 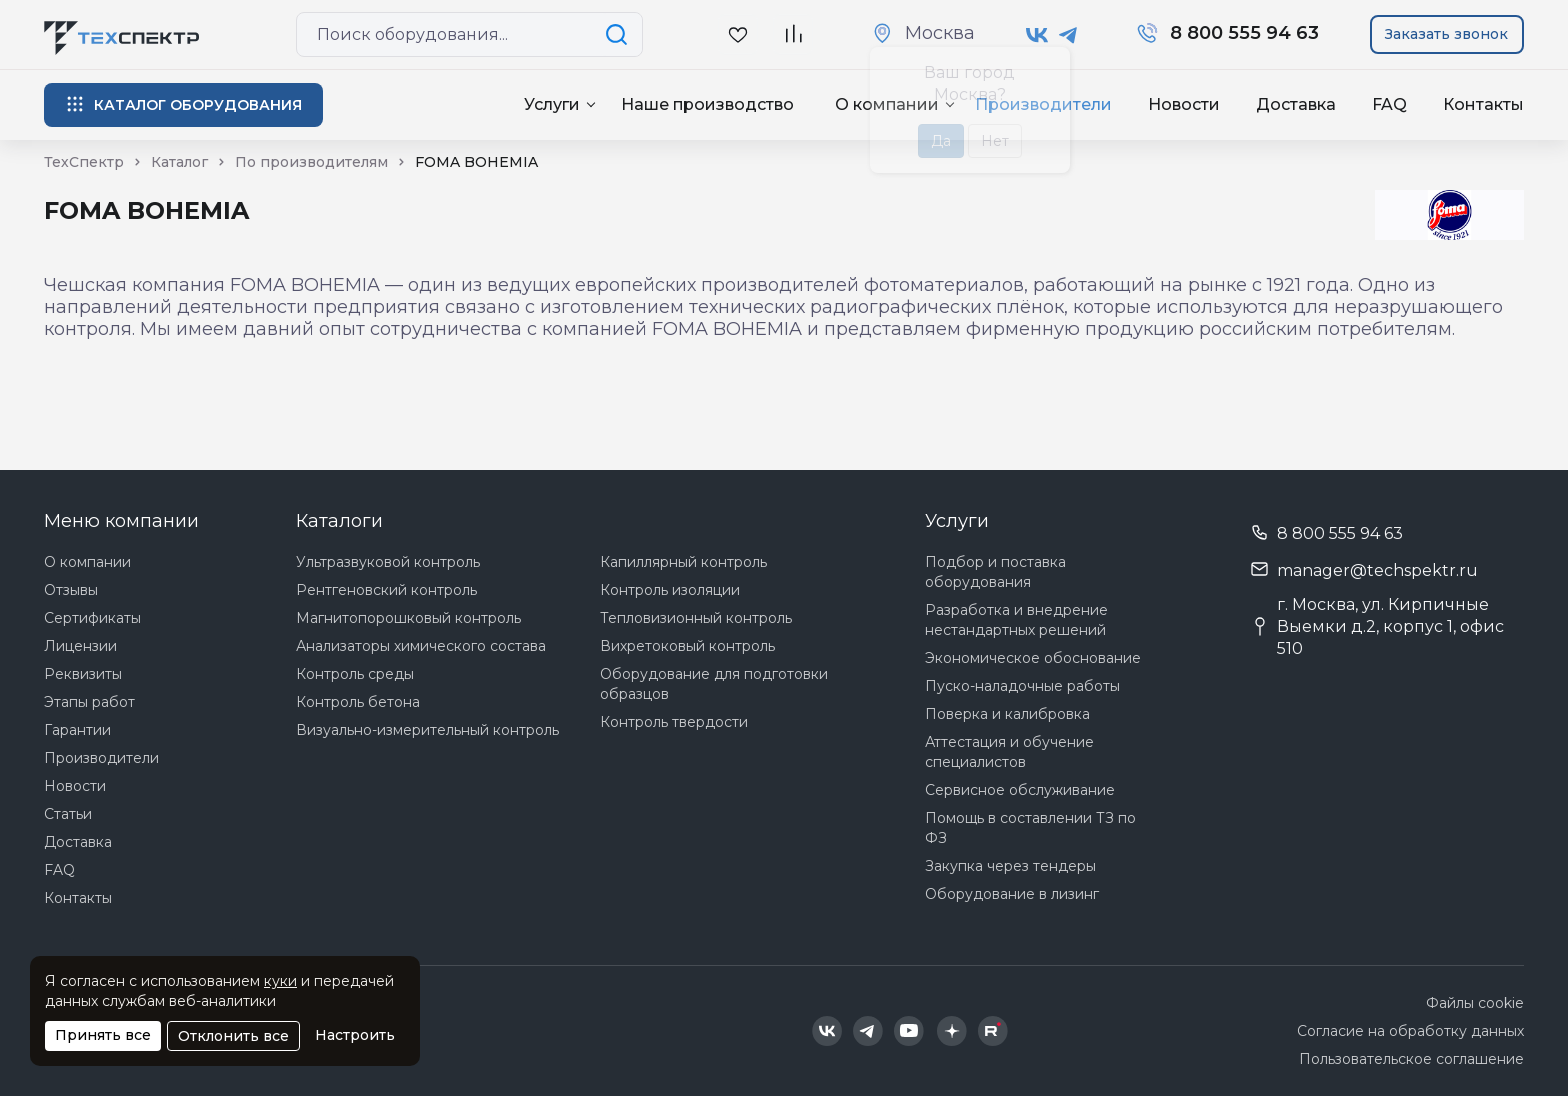 I want to click on Экономическое обоснование, so click(x=1033, y=658).